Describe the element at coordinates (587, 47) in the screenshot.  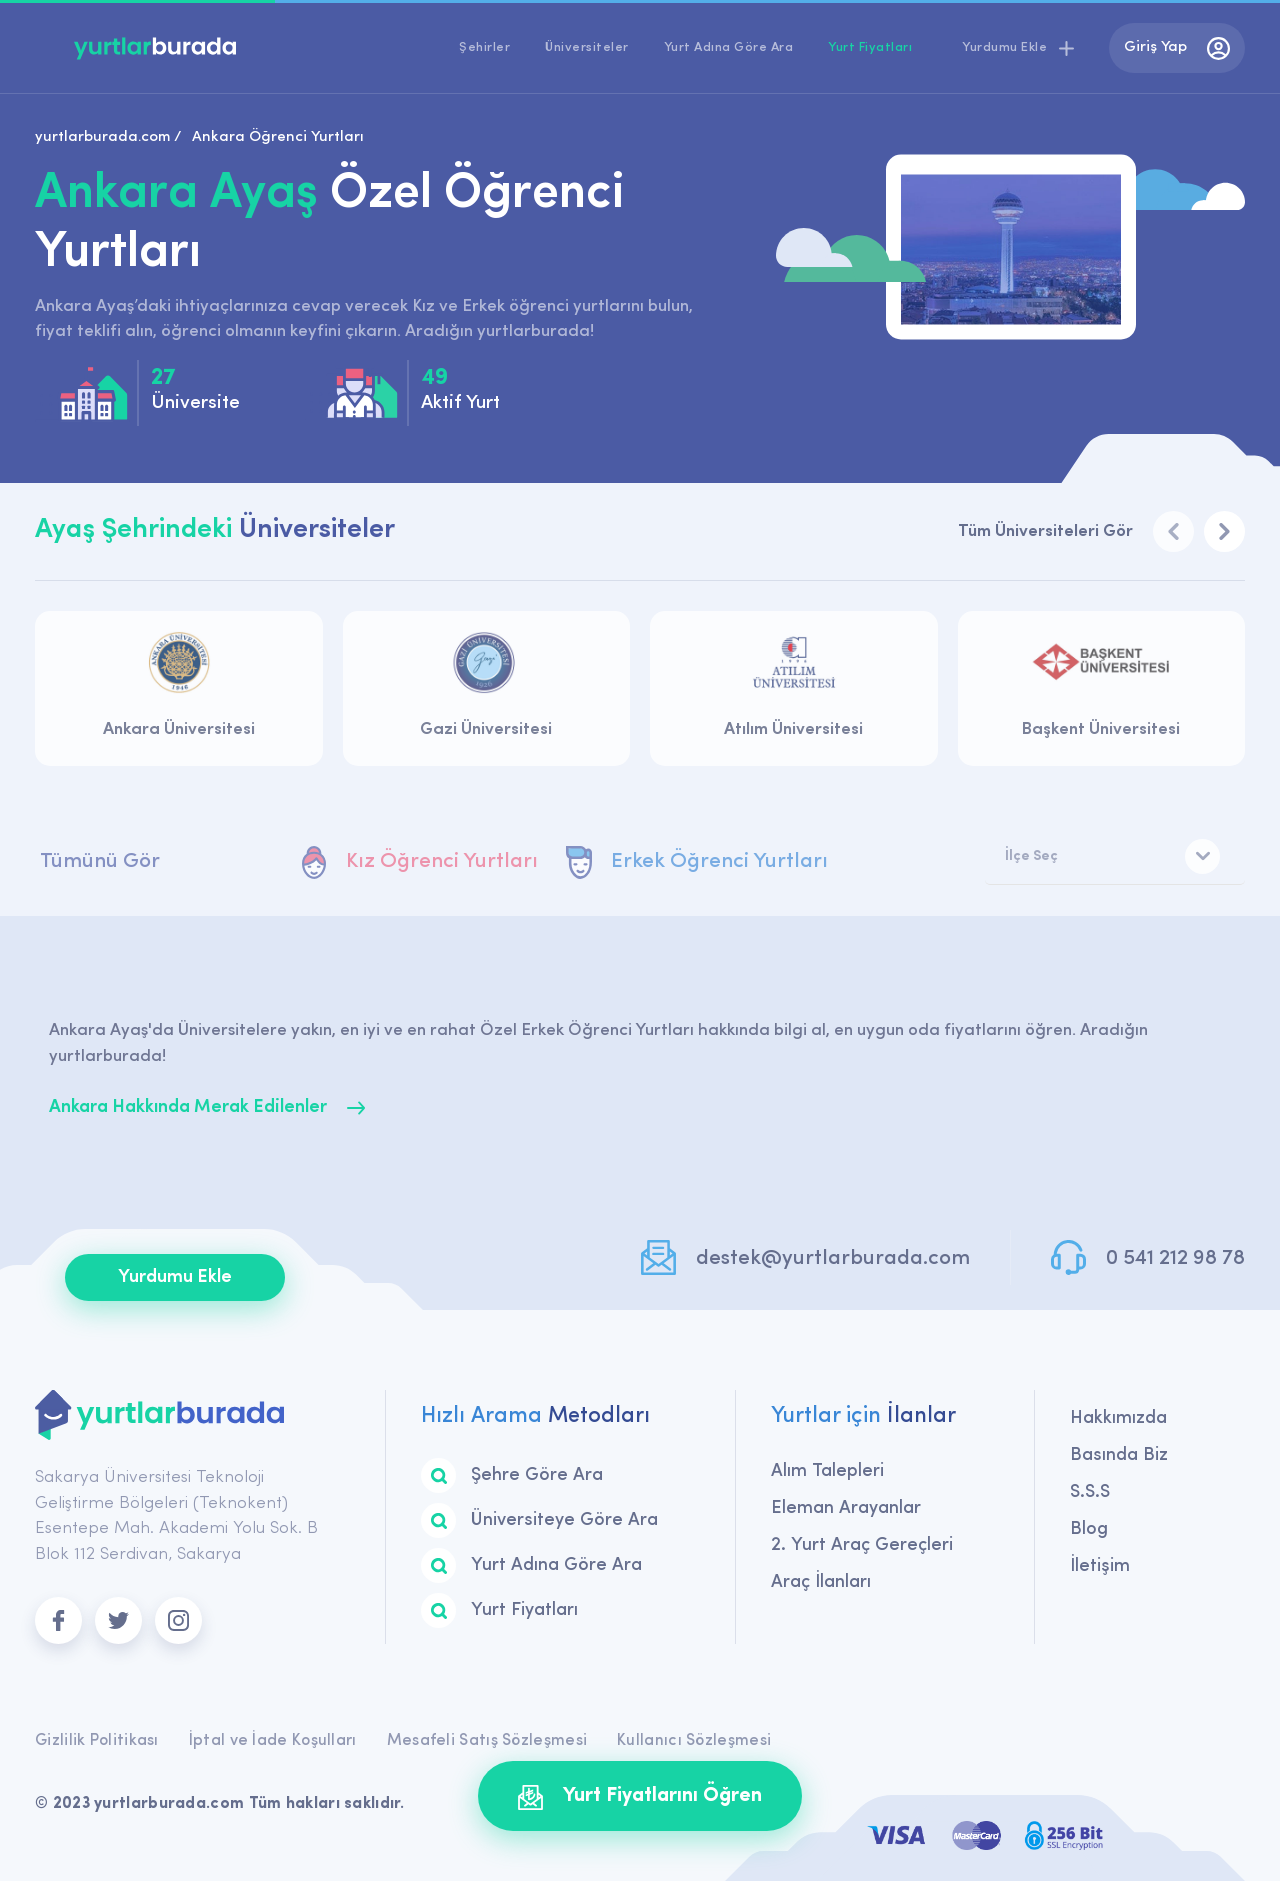
I see `Üniversiteler` at that location.